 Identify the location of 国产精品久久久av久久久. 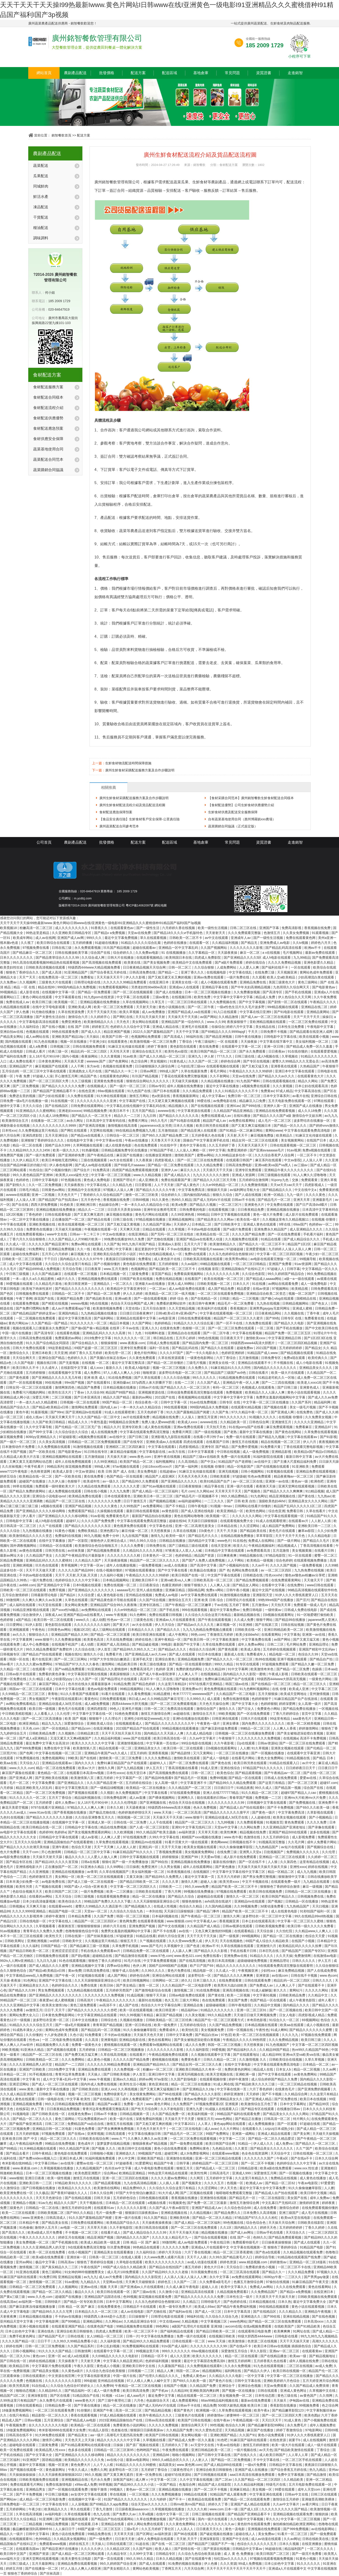
(277, 1076).